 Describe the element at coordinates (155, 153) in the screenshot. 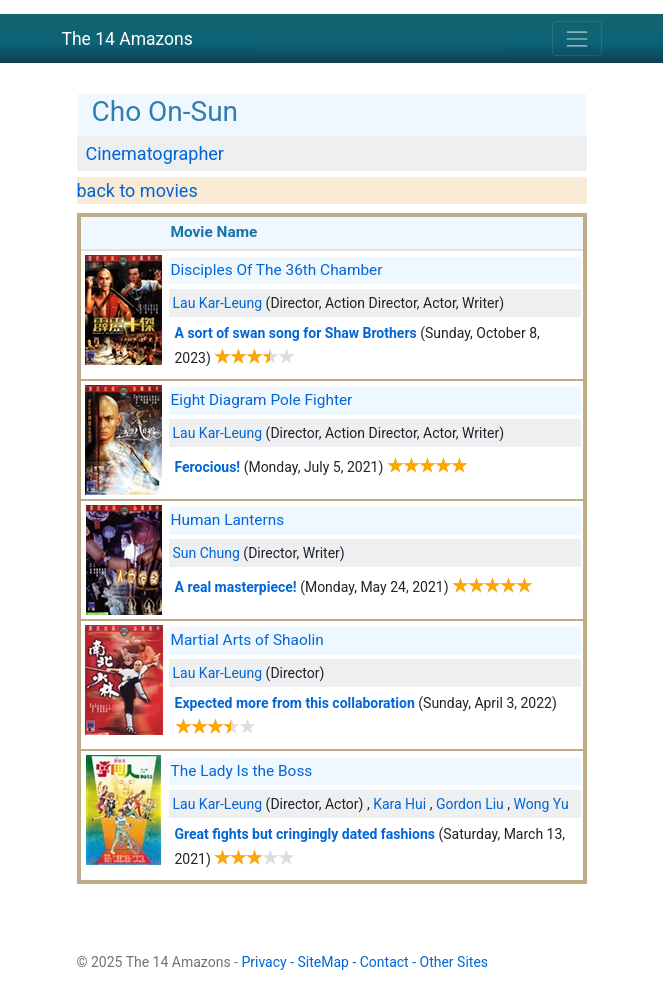

I see `Cinematographer` at that location.